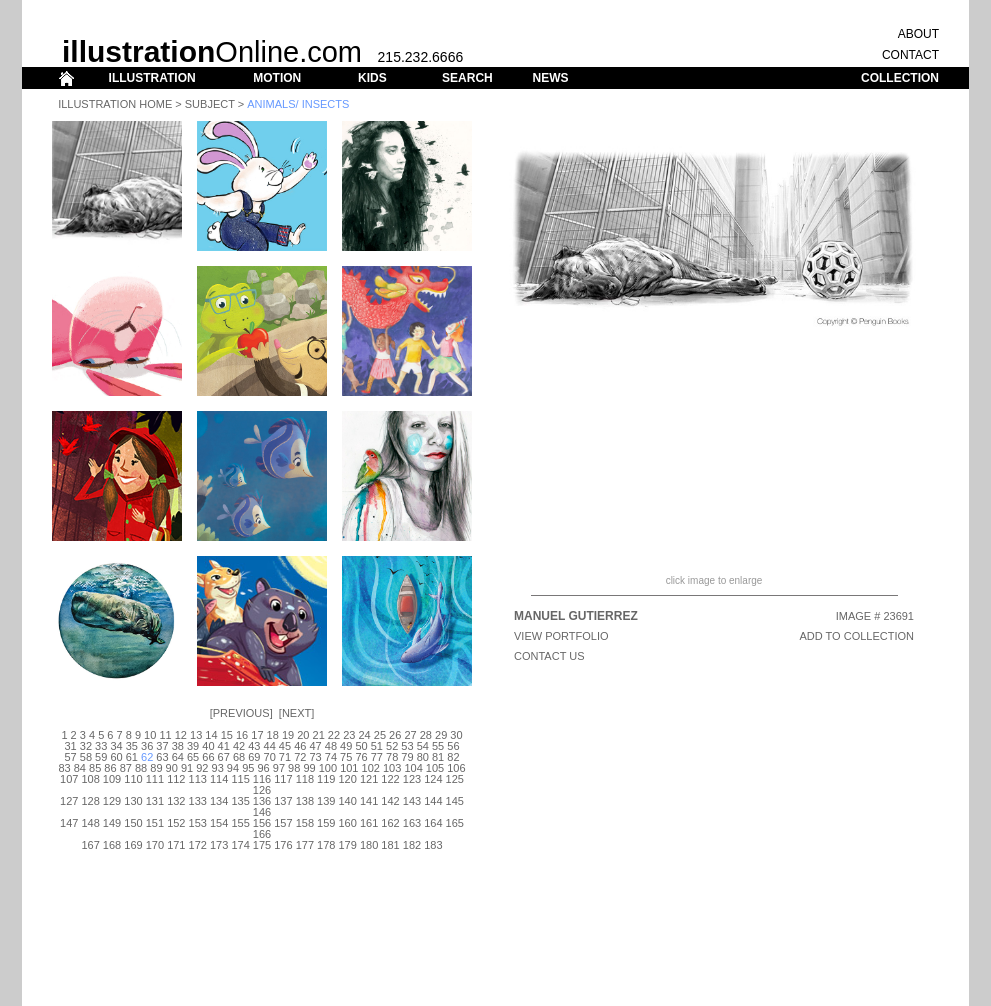  I want to click on 158, so click(305, 823).